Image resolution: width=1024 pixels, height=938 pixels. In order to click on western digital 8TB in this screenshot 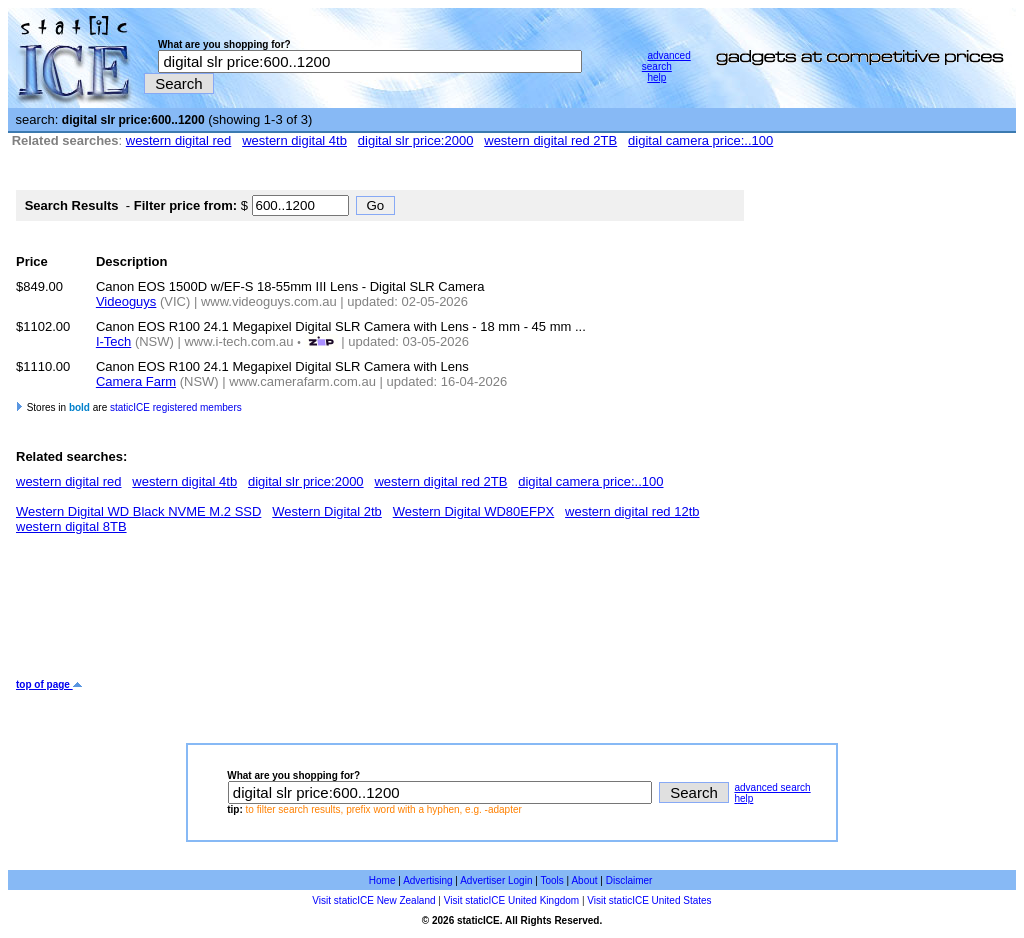, I will do `click(71, 526)`.